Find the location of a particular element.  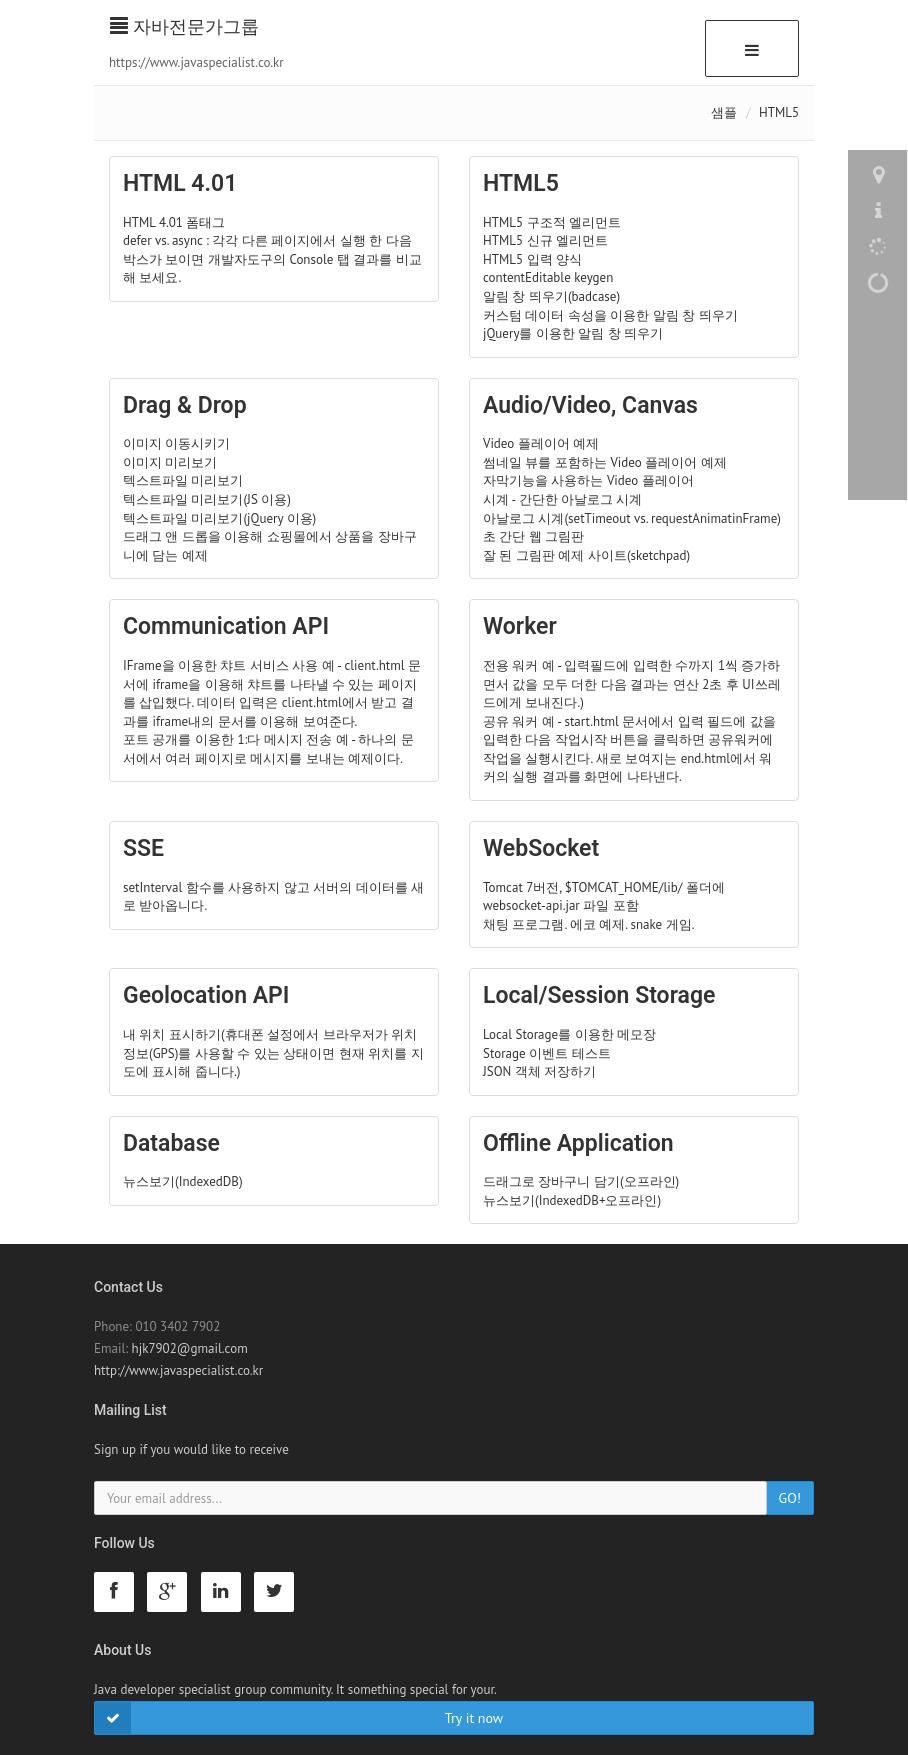

잘 된 그림판 예제 사이트(sketchpad) is located at coordinates (586, 555).